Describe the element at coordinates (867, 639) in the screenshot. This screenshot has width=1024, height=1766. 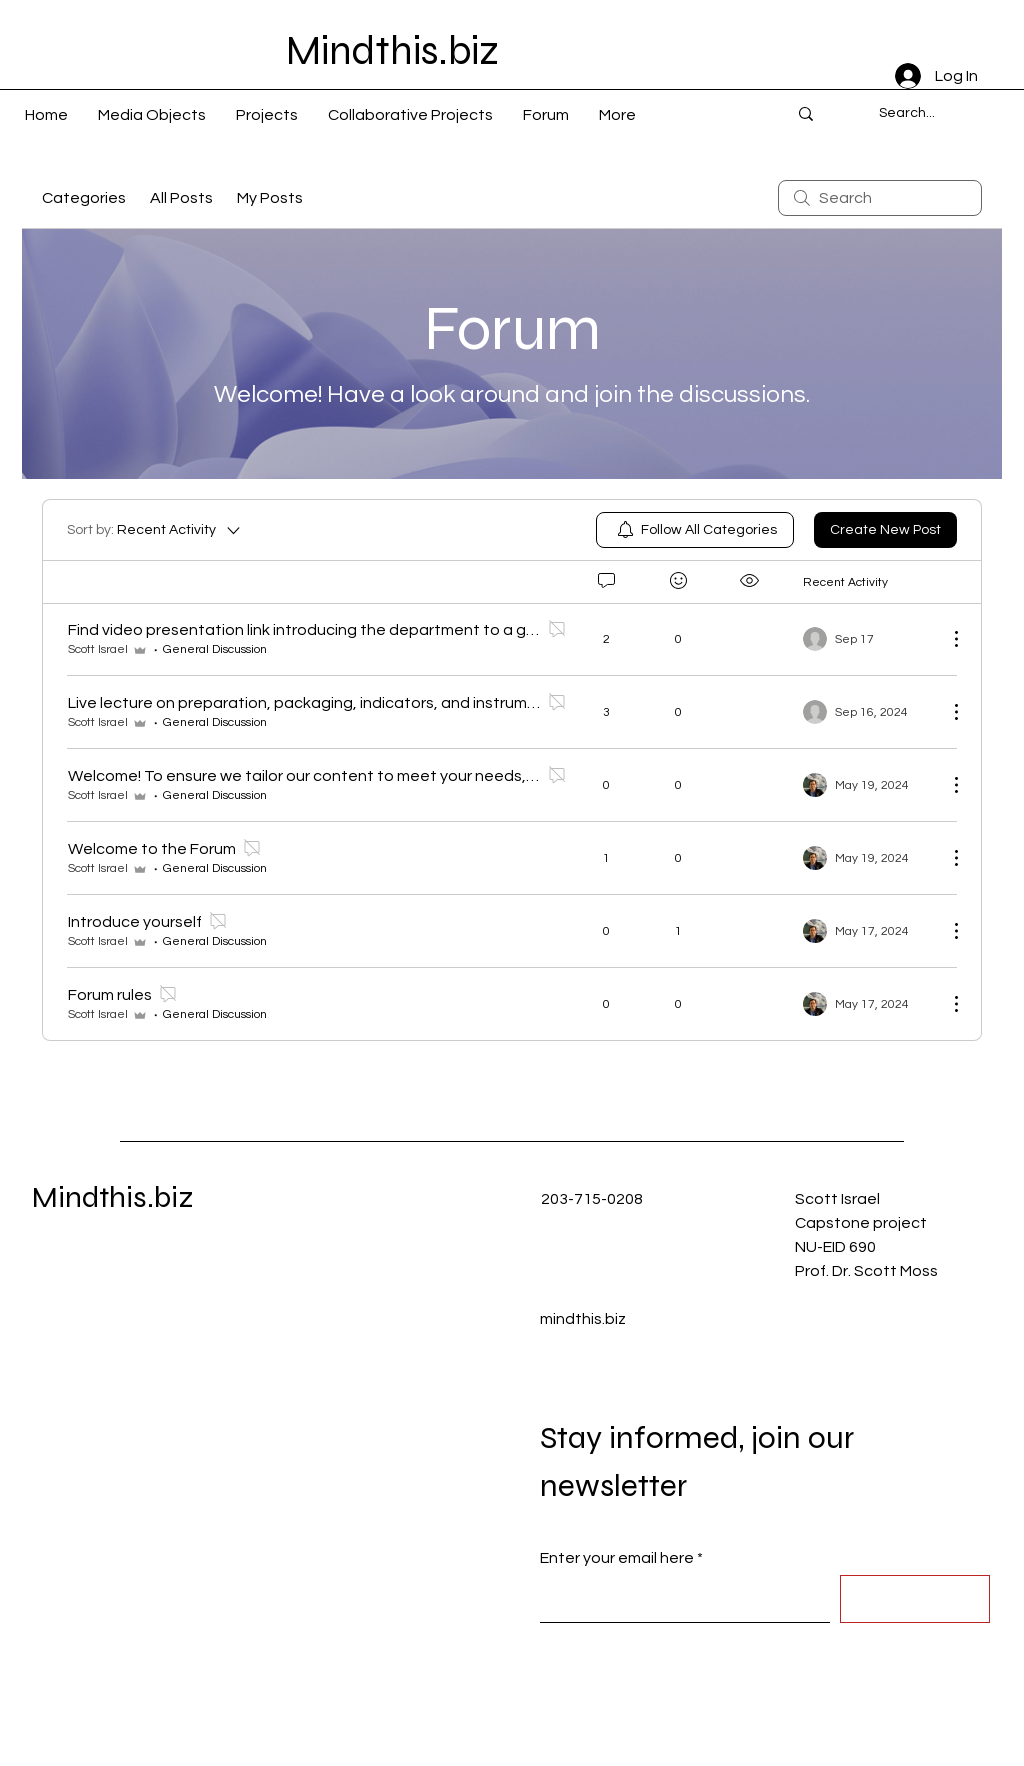
I see `[Navigate to most recent activity]` at that location.